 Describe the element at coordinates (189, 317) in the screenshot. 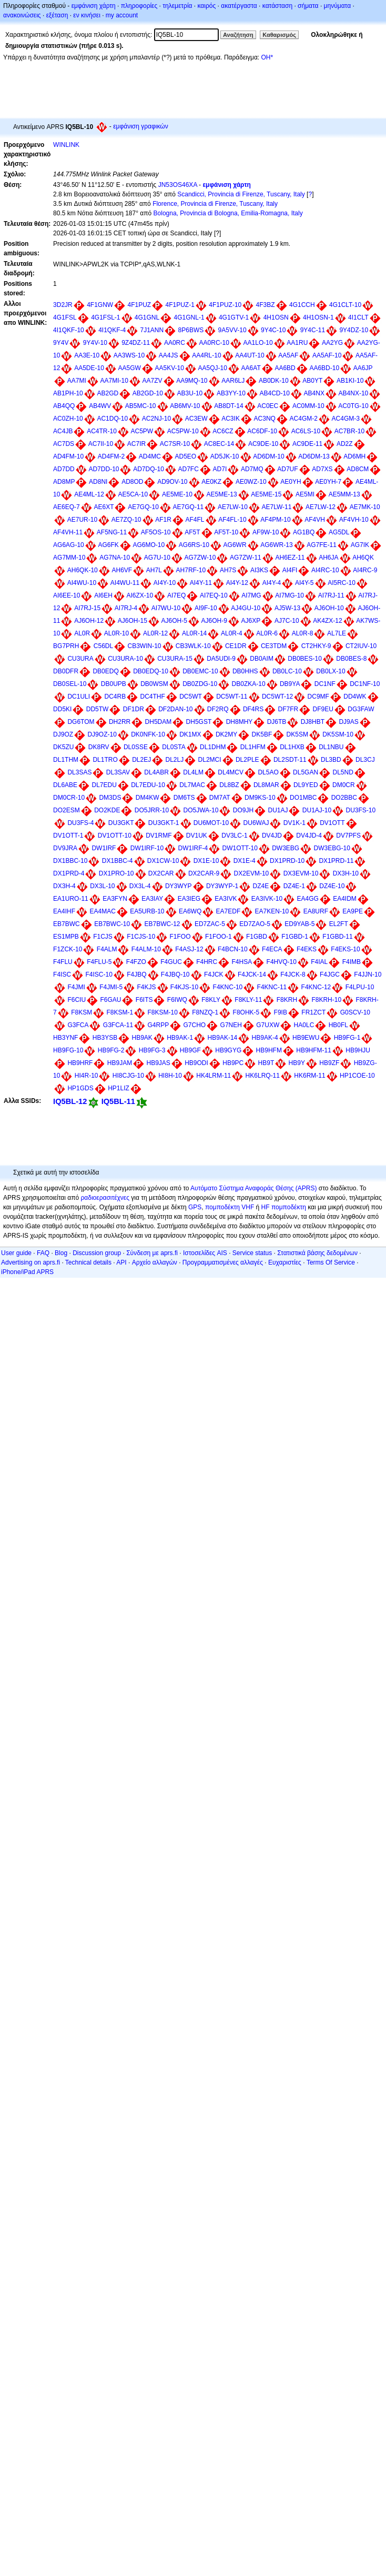

I see `4G1GNL-1` at that location.